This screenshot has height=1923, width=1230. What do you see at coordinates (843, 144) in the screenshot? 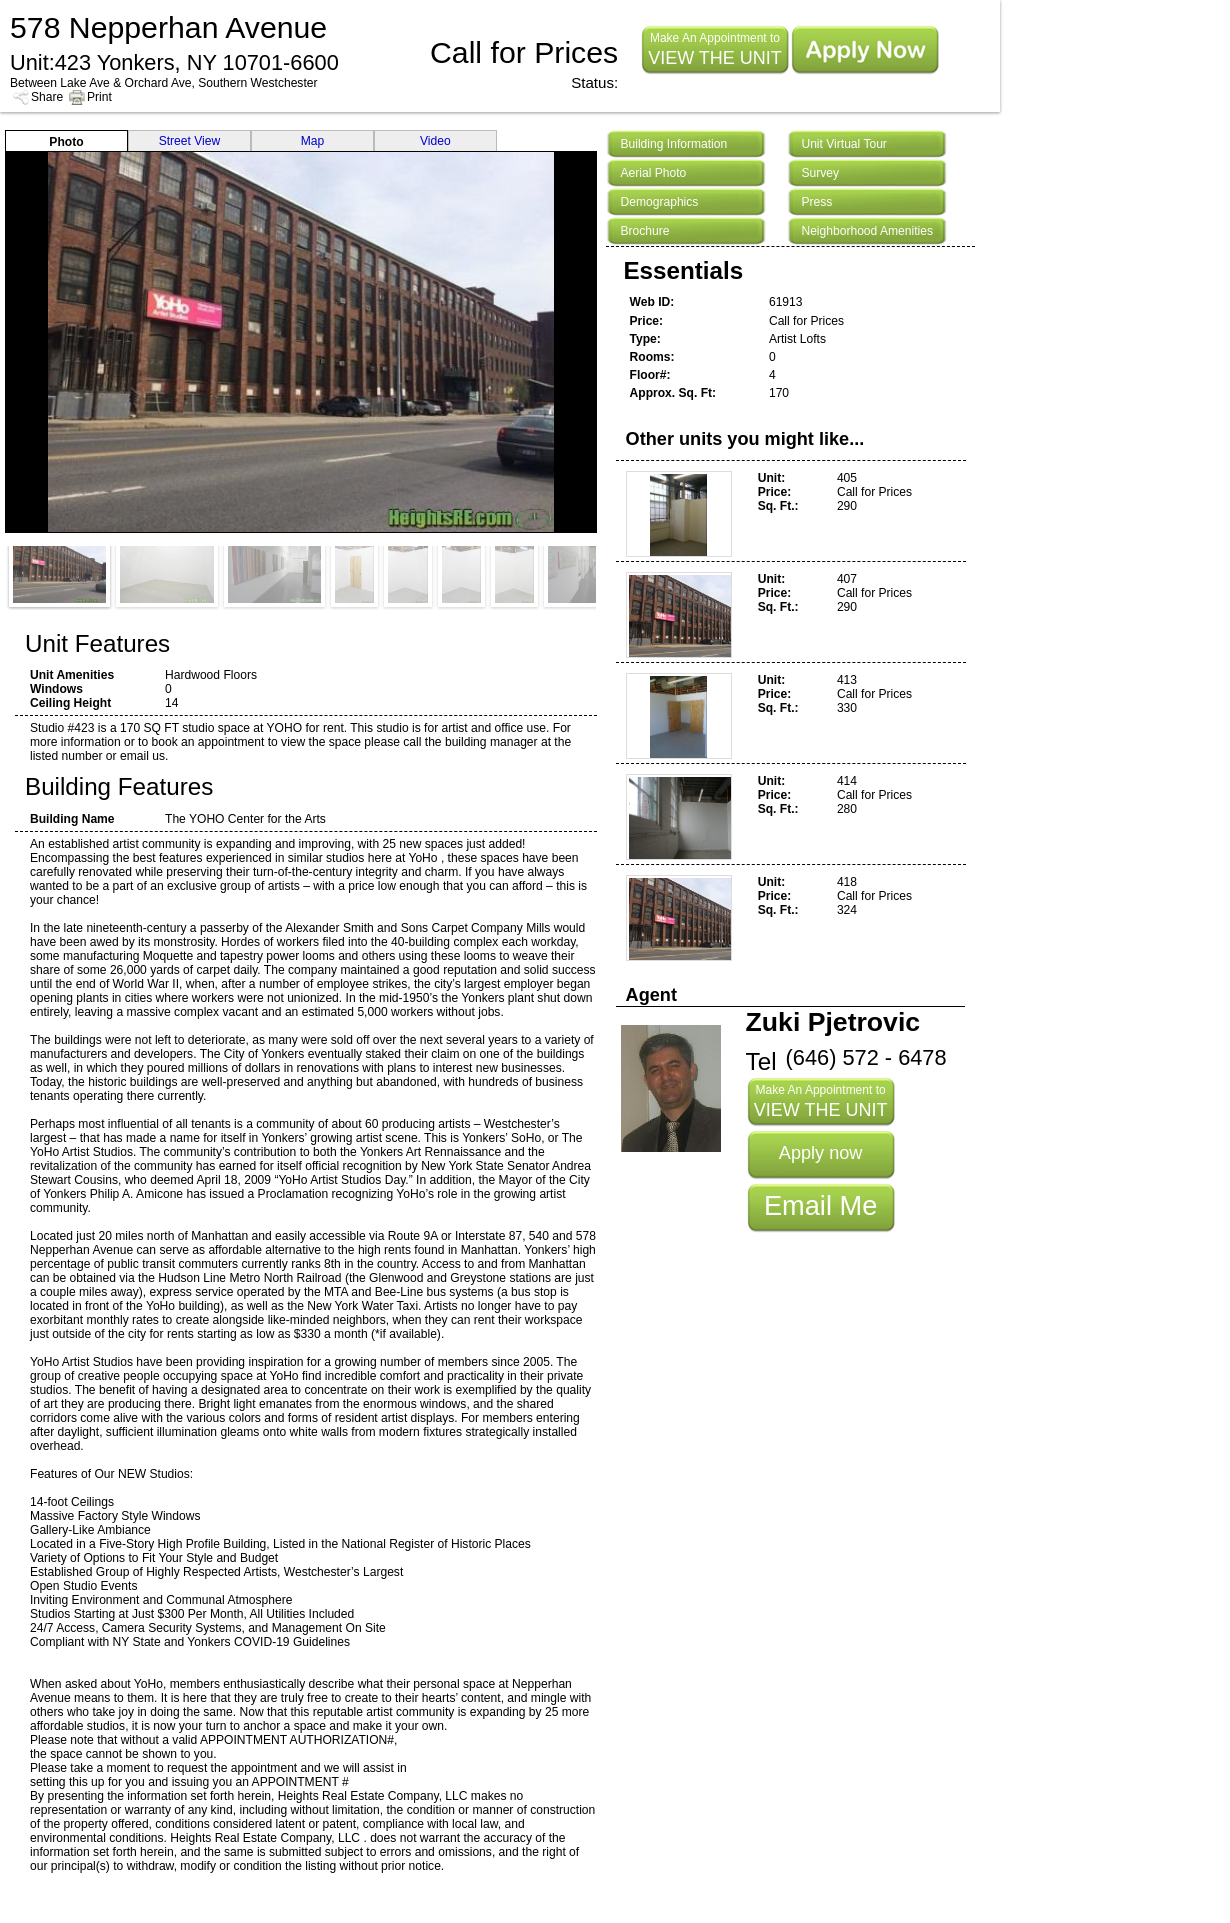
I see `Unit Virtual Tour` at bounding box center [843, 144].